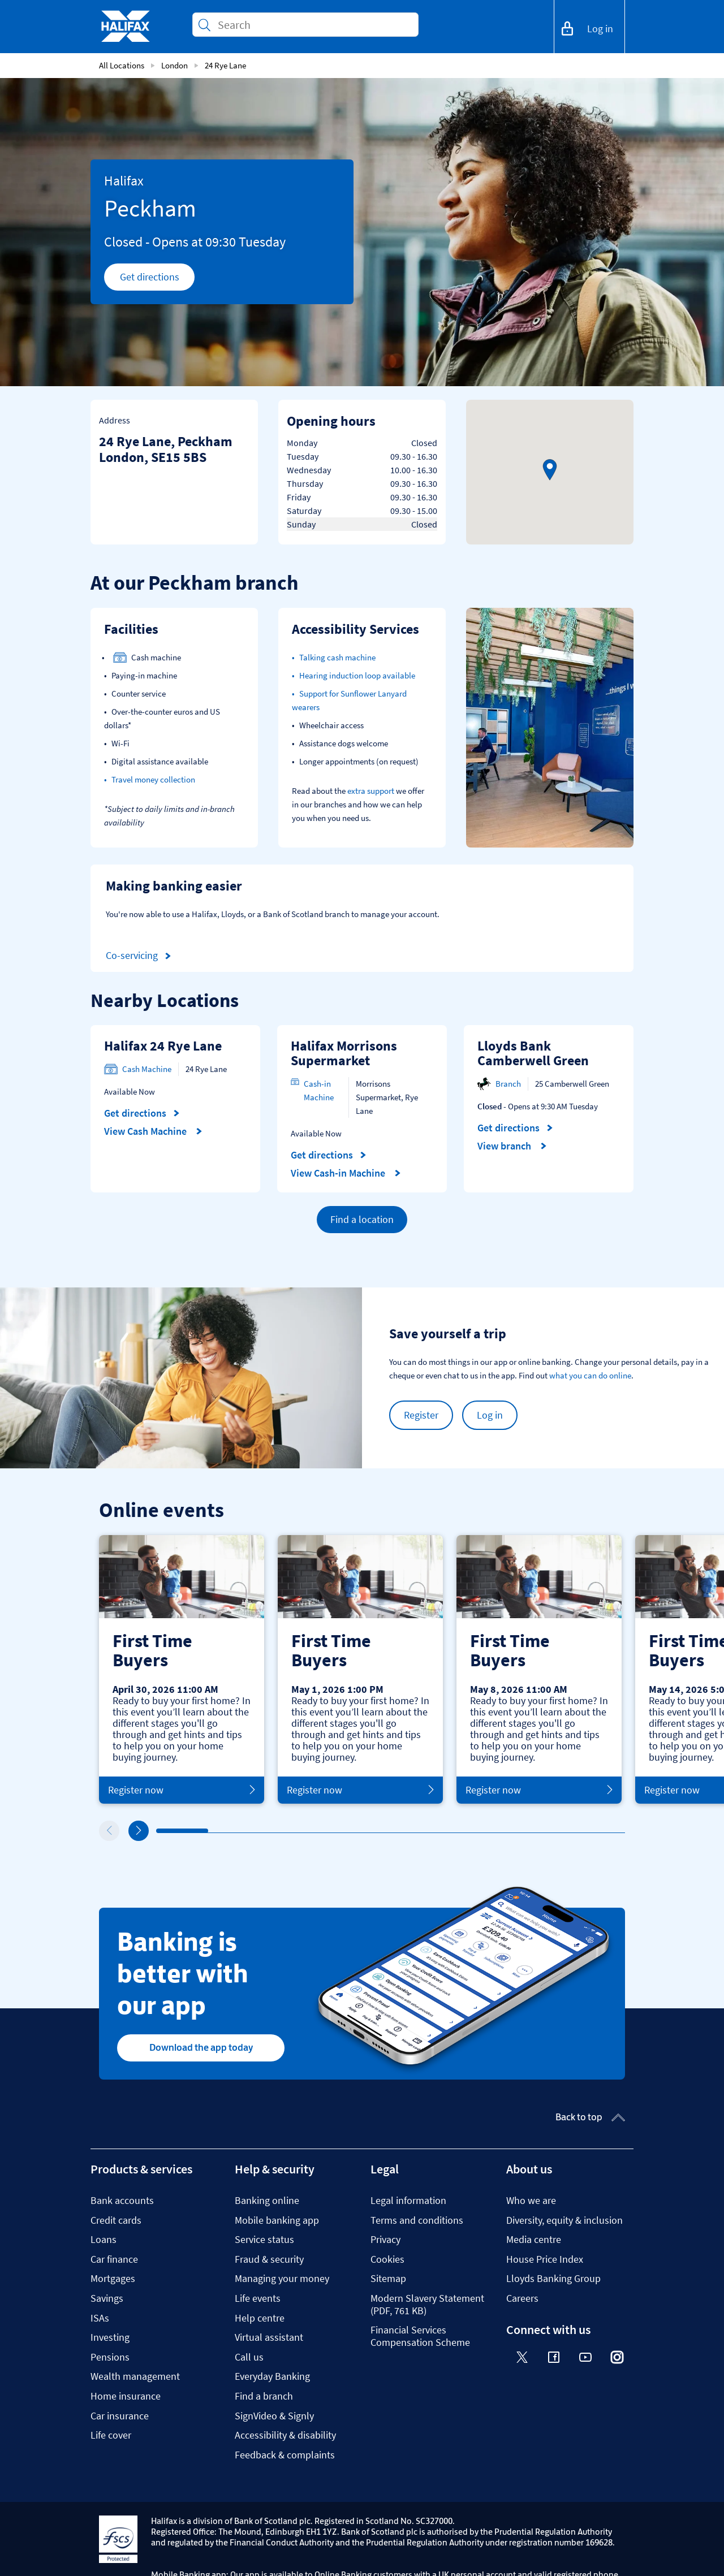  What do you see at coordinates (370, 790) in the screenshot?
I see `extra support` at bounding box center [370, 790].